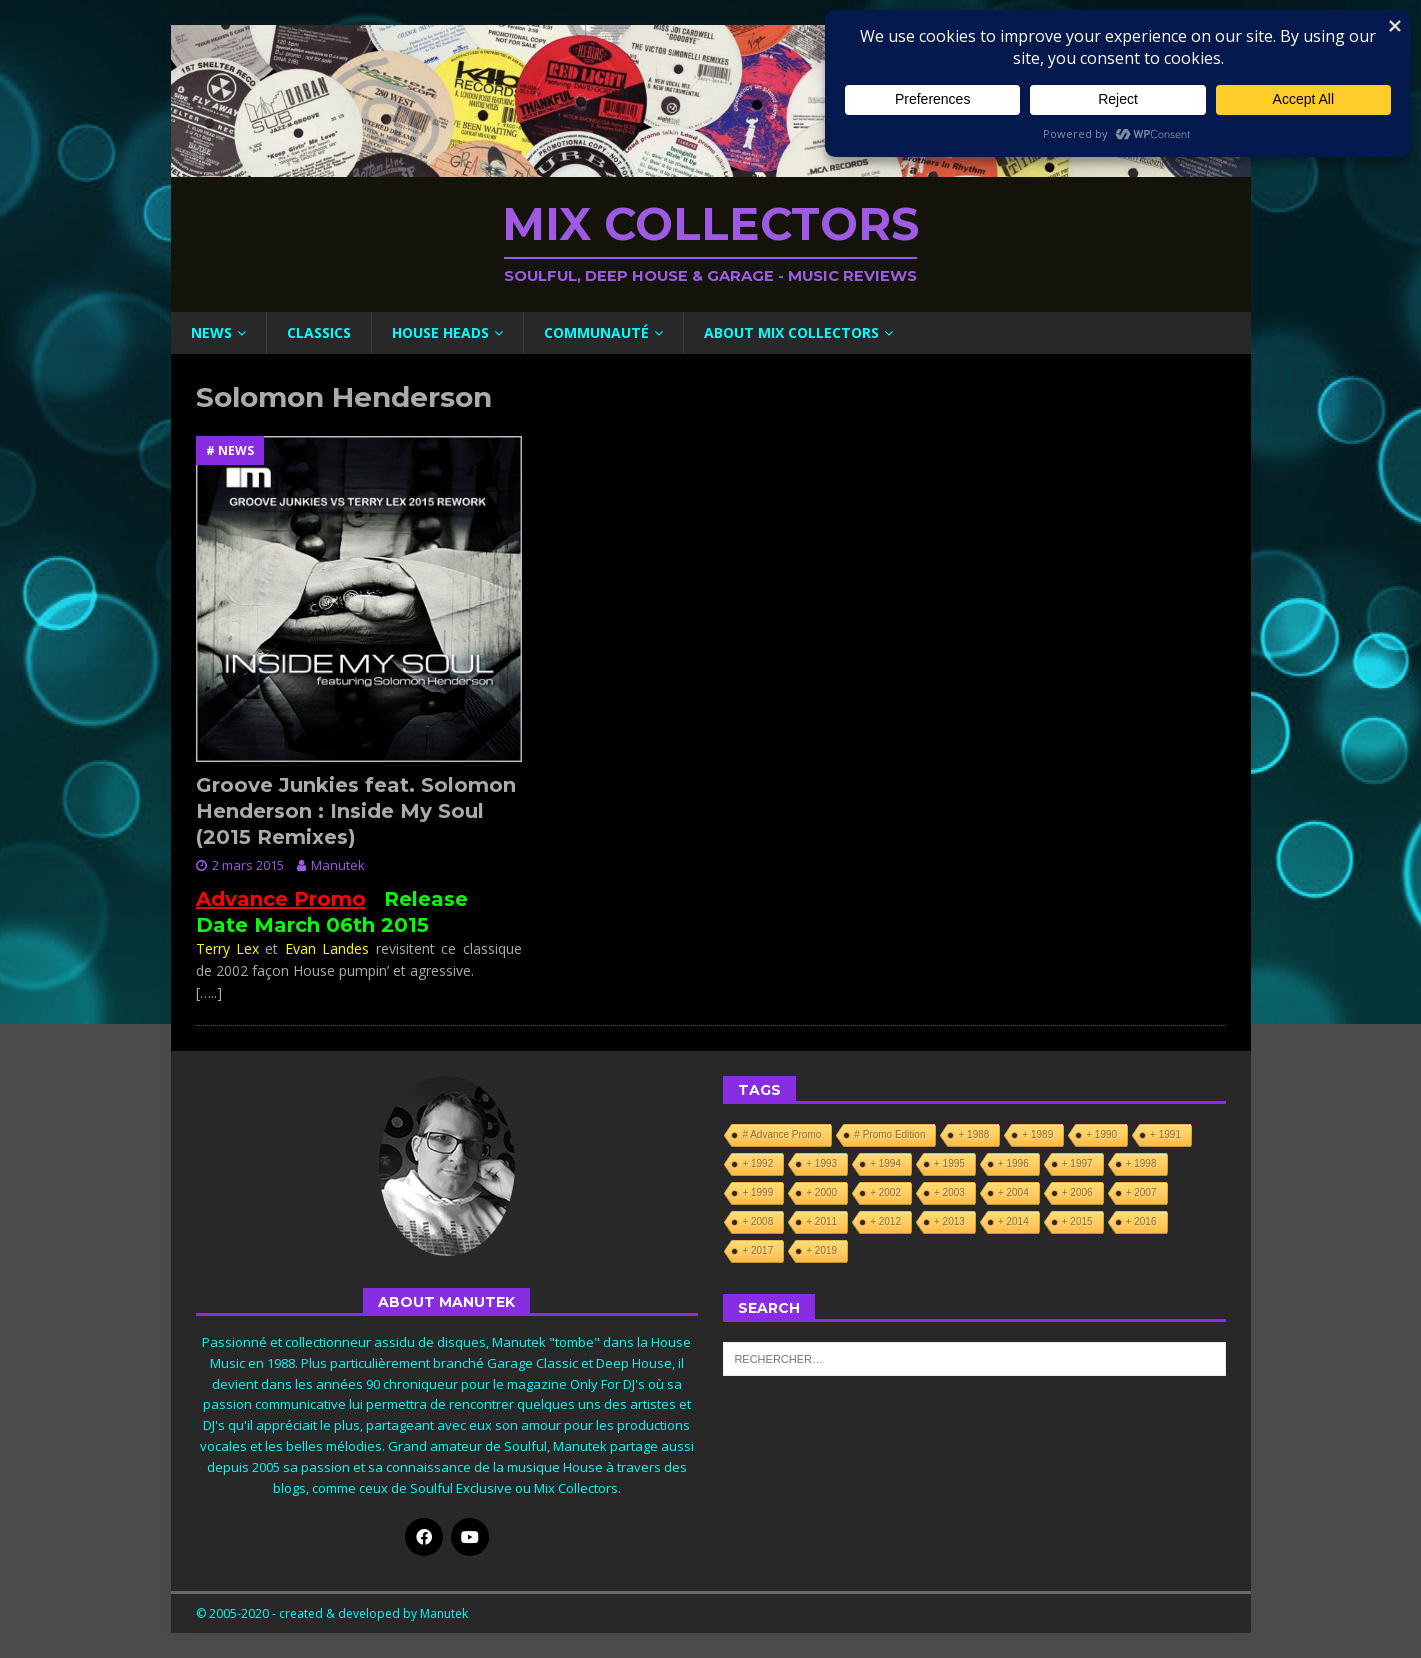 The image size is (1421, 1658). Describe the element at coordinates (211, 332) in the screenshot. I see `News` at that location.